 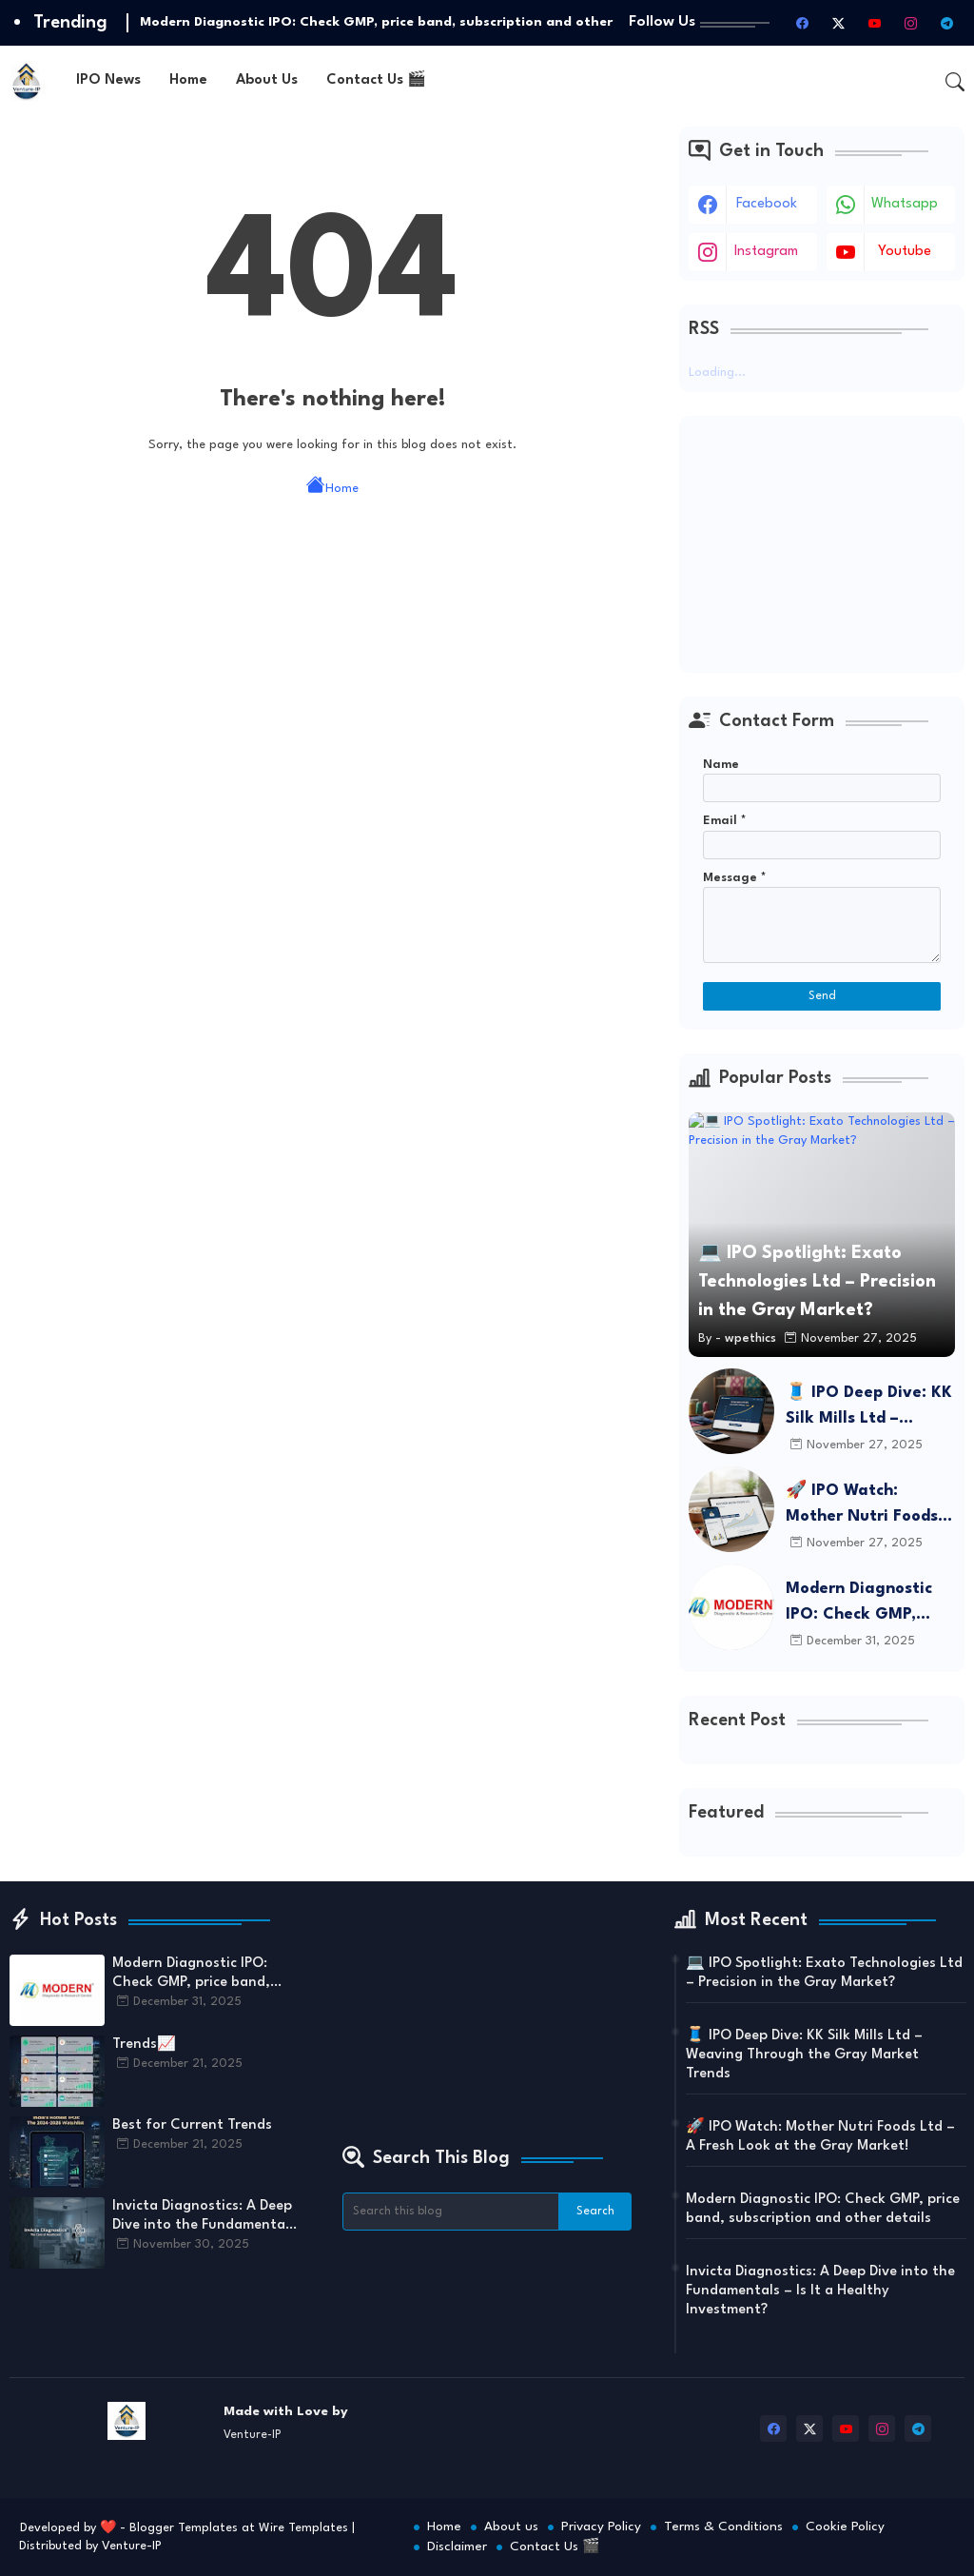 I want to click on Best for Current Trends, so click(x=192, y=2125).